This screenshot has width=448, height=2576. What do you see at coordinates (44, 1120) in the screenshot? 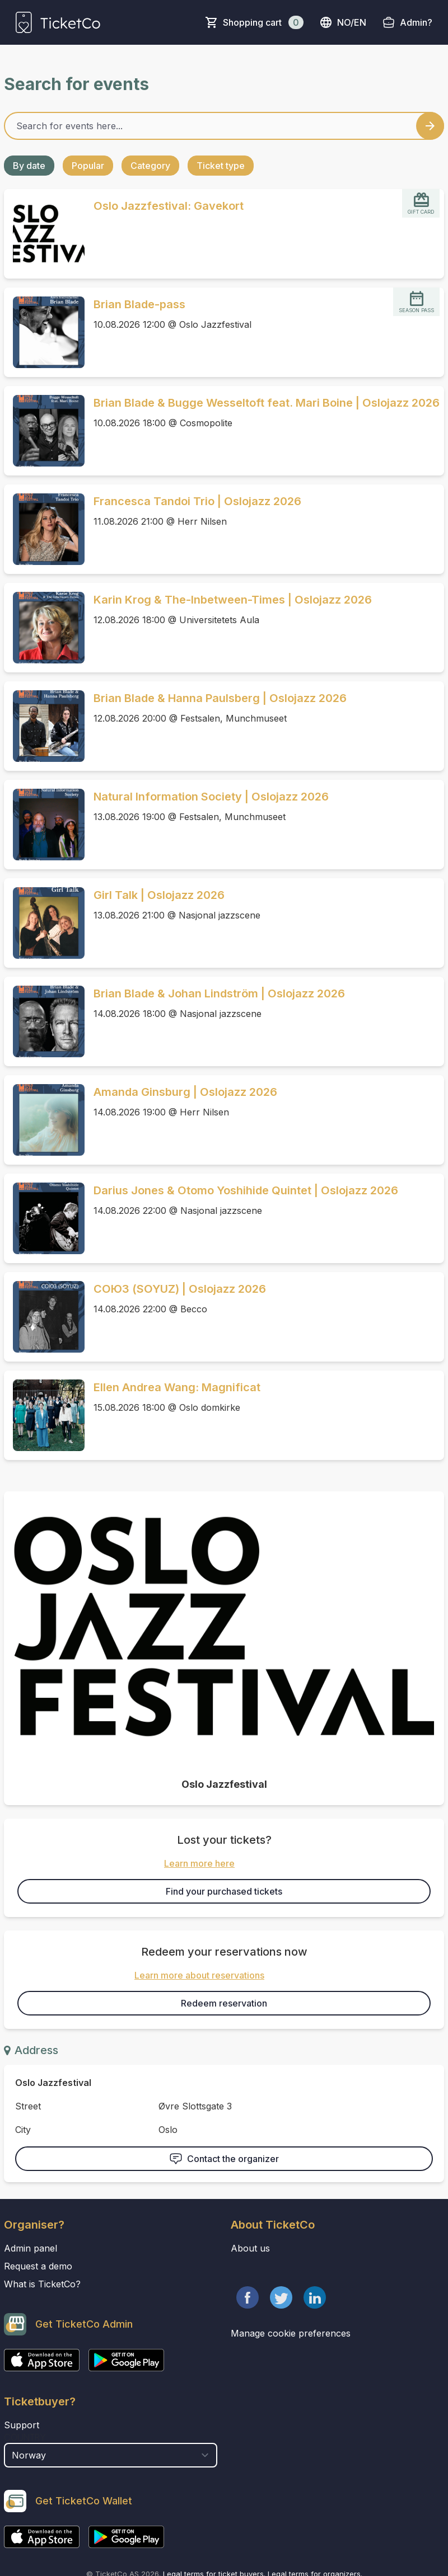
I see `[Event link Amanda Ginsburg | Oslojazz 2026]` at bounding box center [44, 1120].